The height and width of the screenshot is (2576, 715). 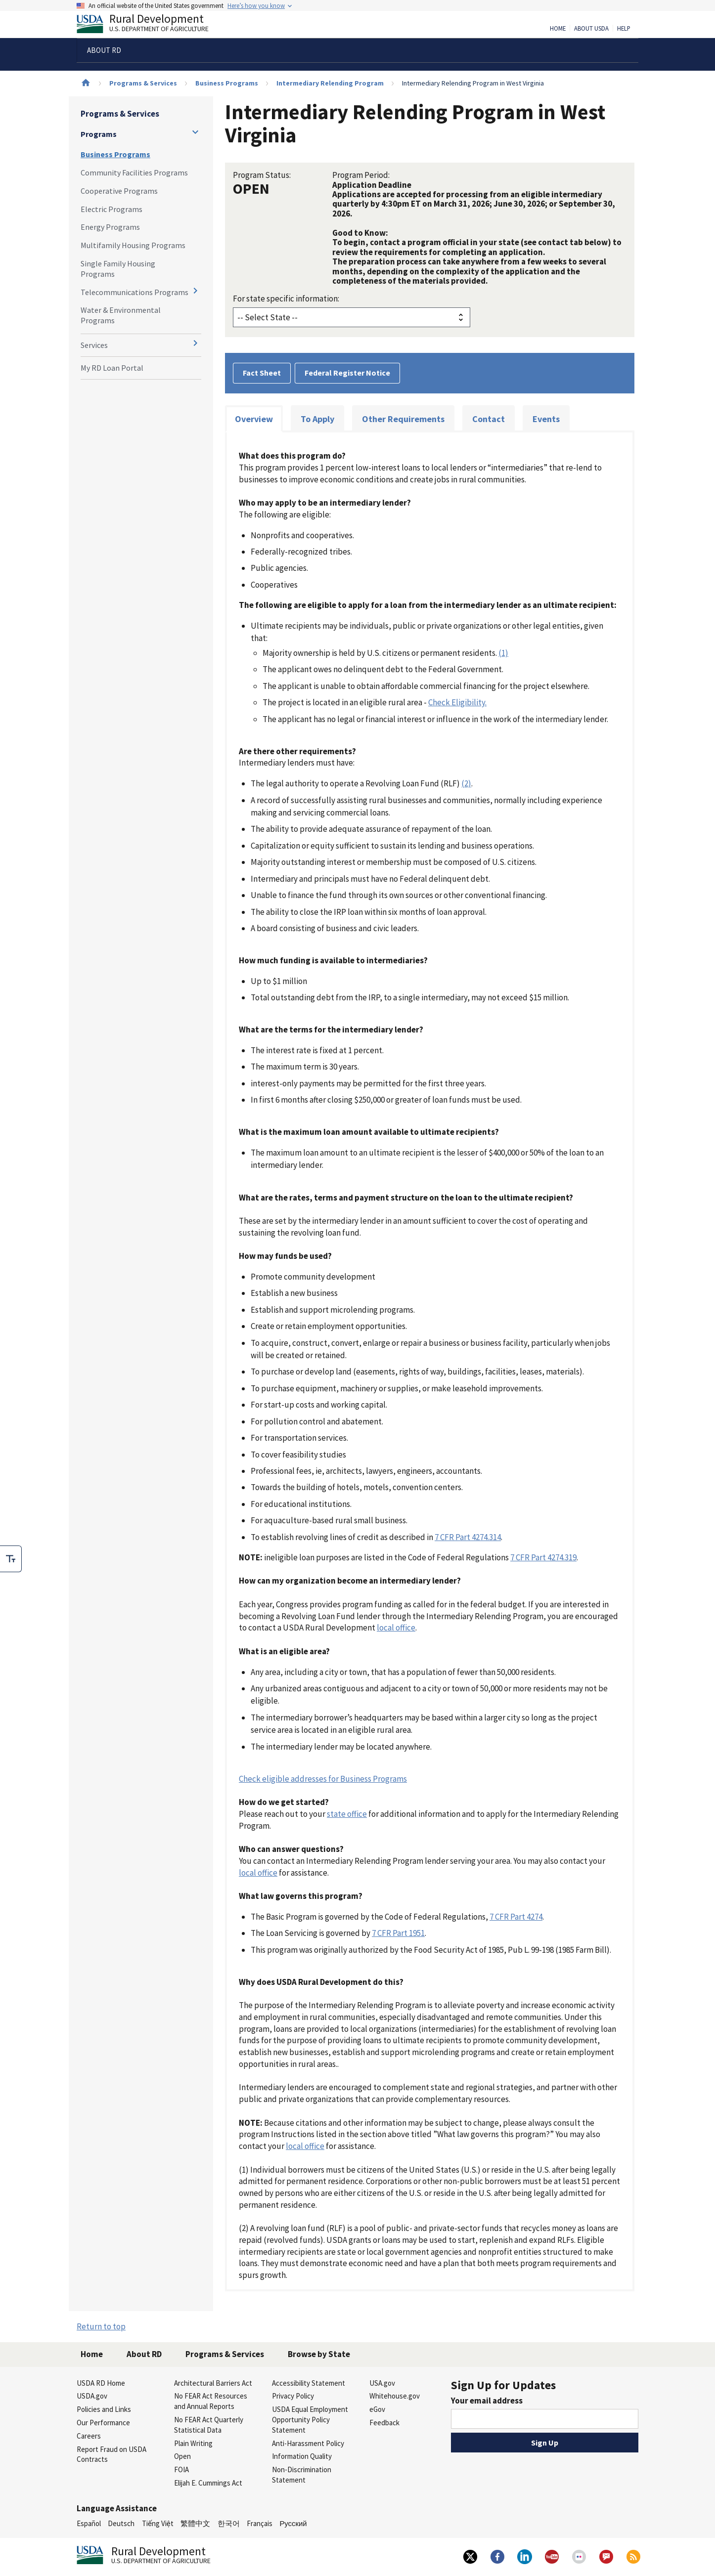 I want to click on eGov, so click(x=377, y=2409).